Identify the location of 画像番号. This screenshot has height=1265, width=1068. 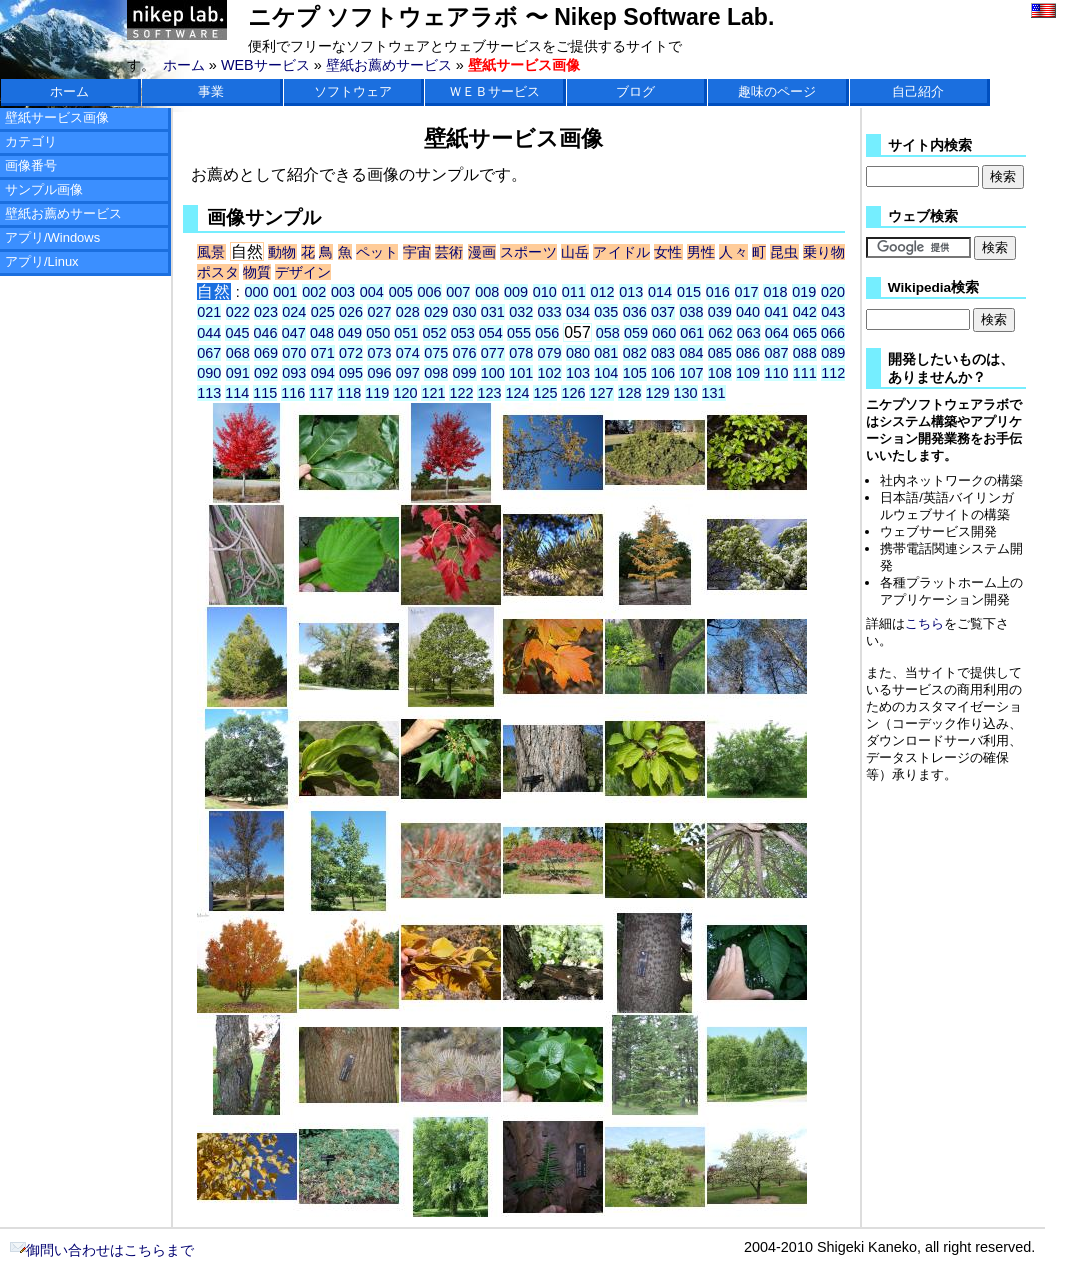
(31, 165).